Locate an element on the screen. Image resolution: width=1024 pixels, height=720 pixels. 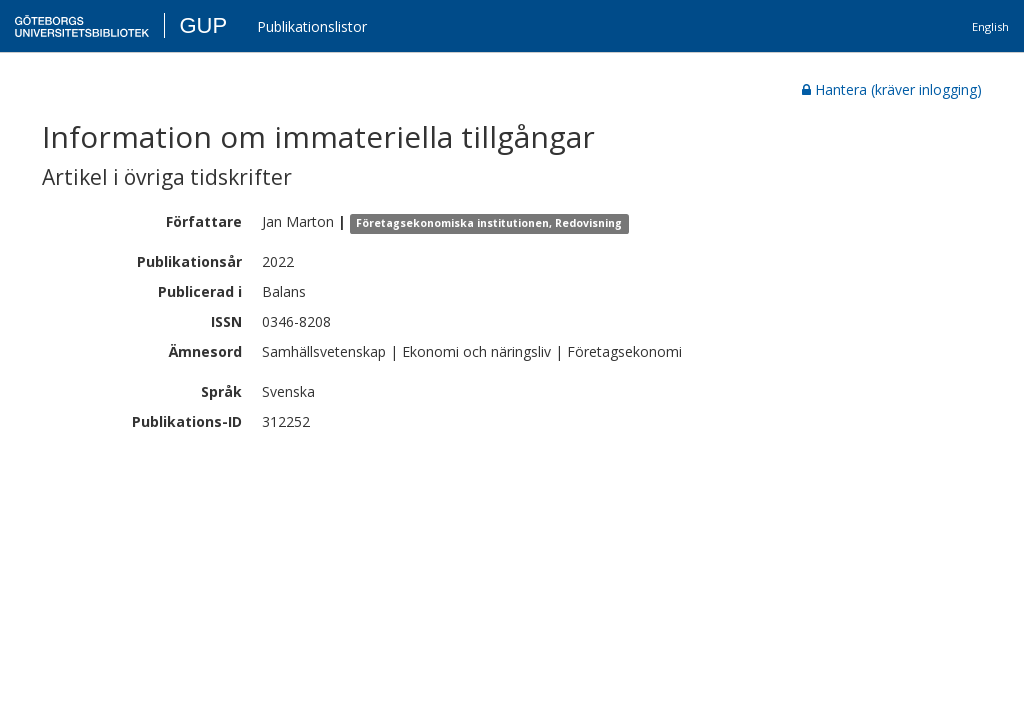
Publikationslistor is located at coordinates (312, 26).